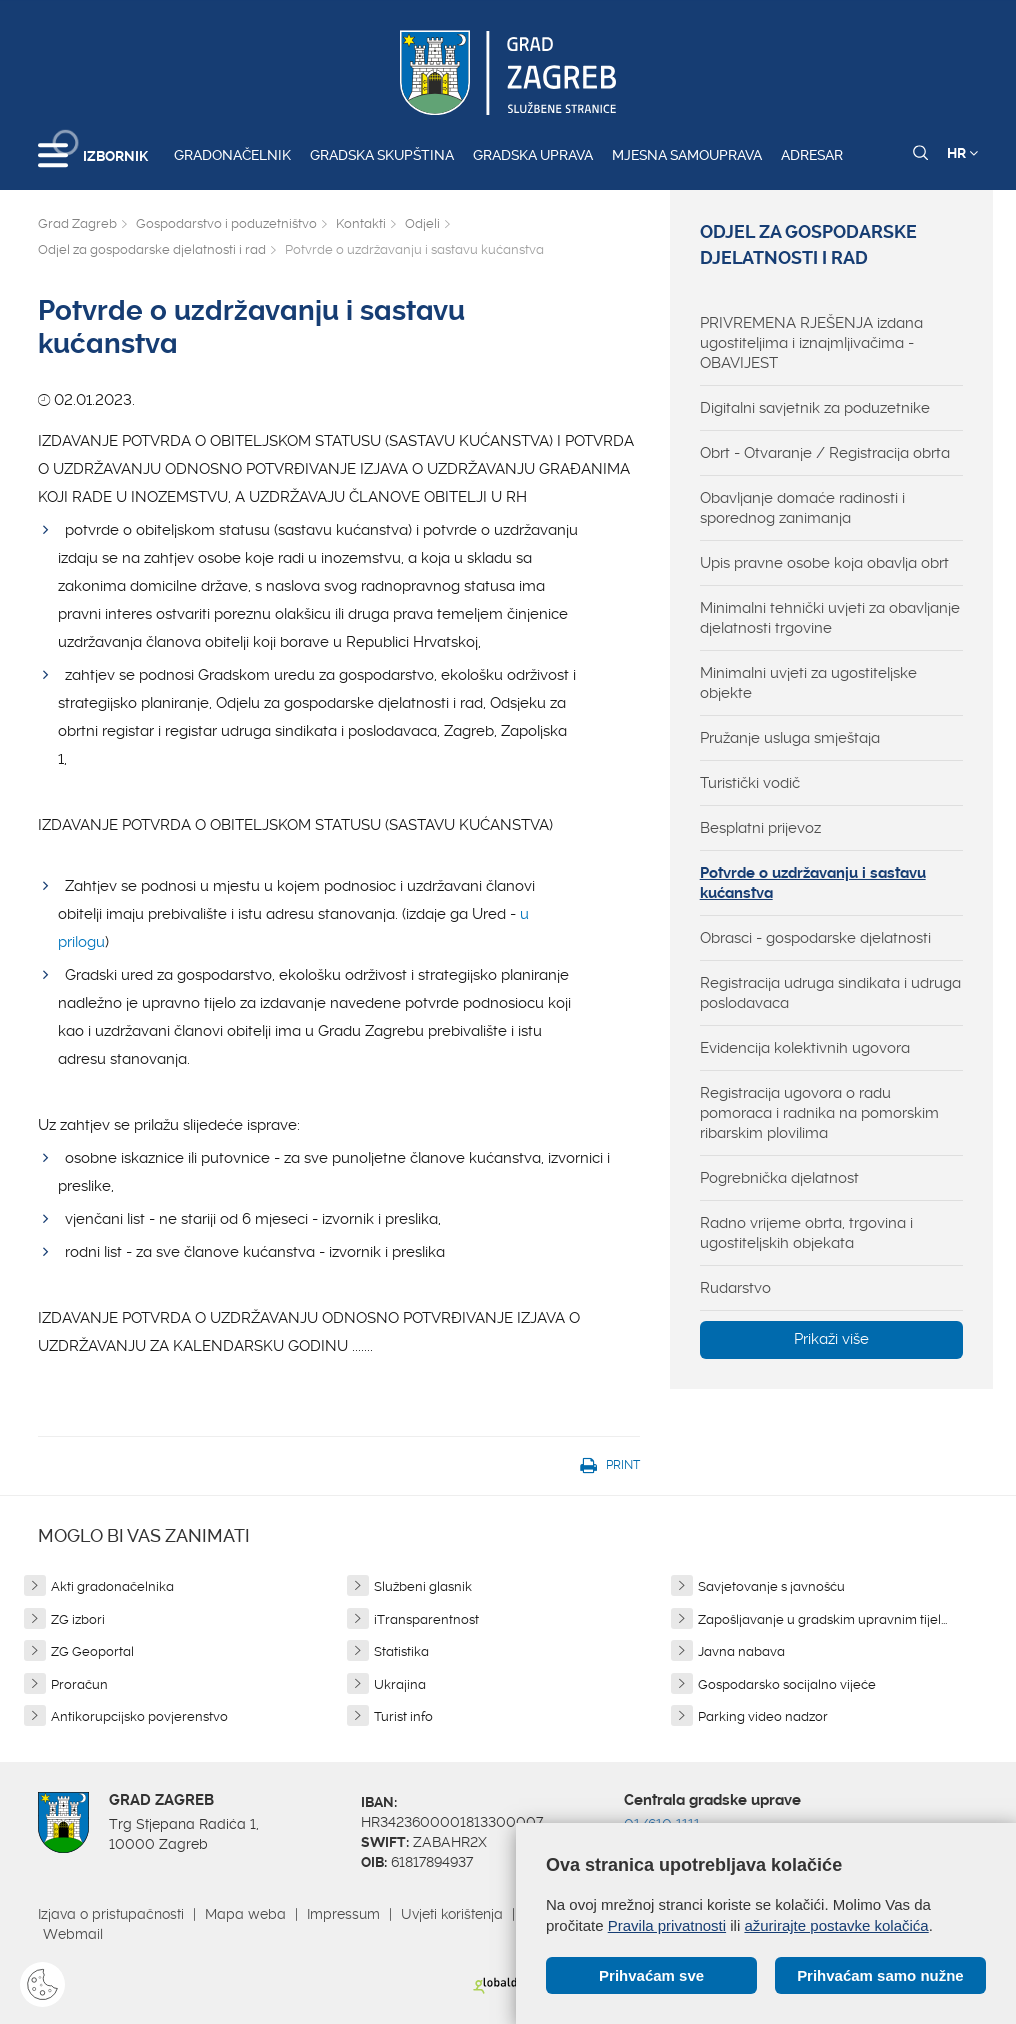 The width and height of the screenshot is (1016, 2024). What do you see at coordinates (403, 1716) in the screenshot?
I see `Turist info` at bounding box center [403, 1716].